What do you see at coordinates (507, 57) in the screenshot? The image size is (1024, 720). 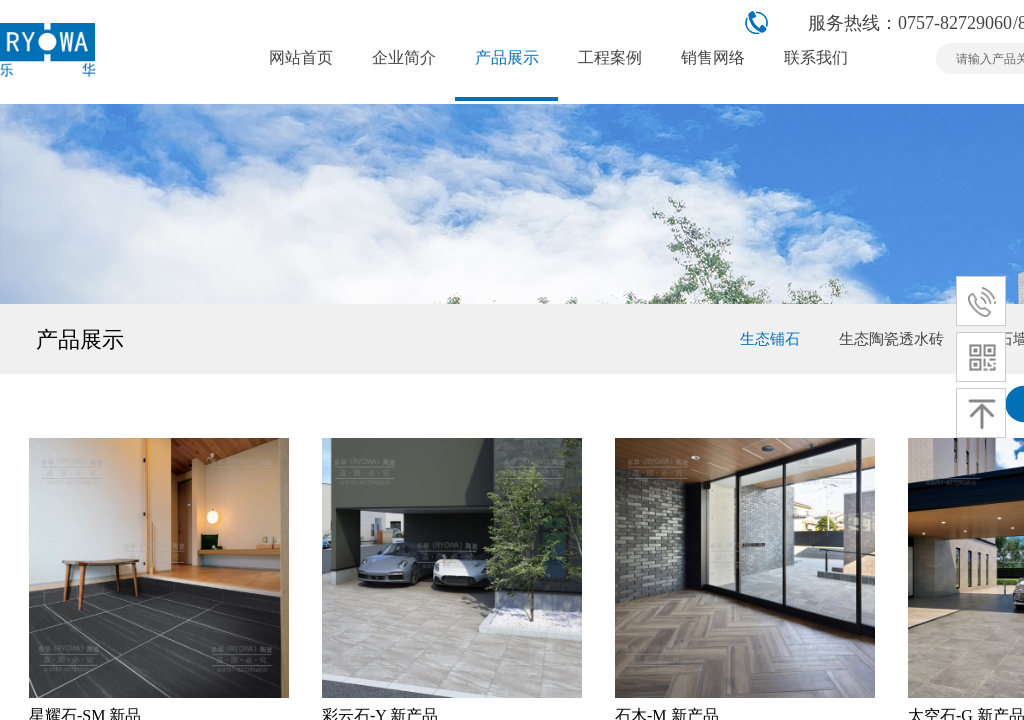 I see `产品展示` at bounding box center [507, 57].